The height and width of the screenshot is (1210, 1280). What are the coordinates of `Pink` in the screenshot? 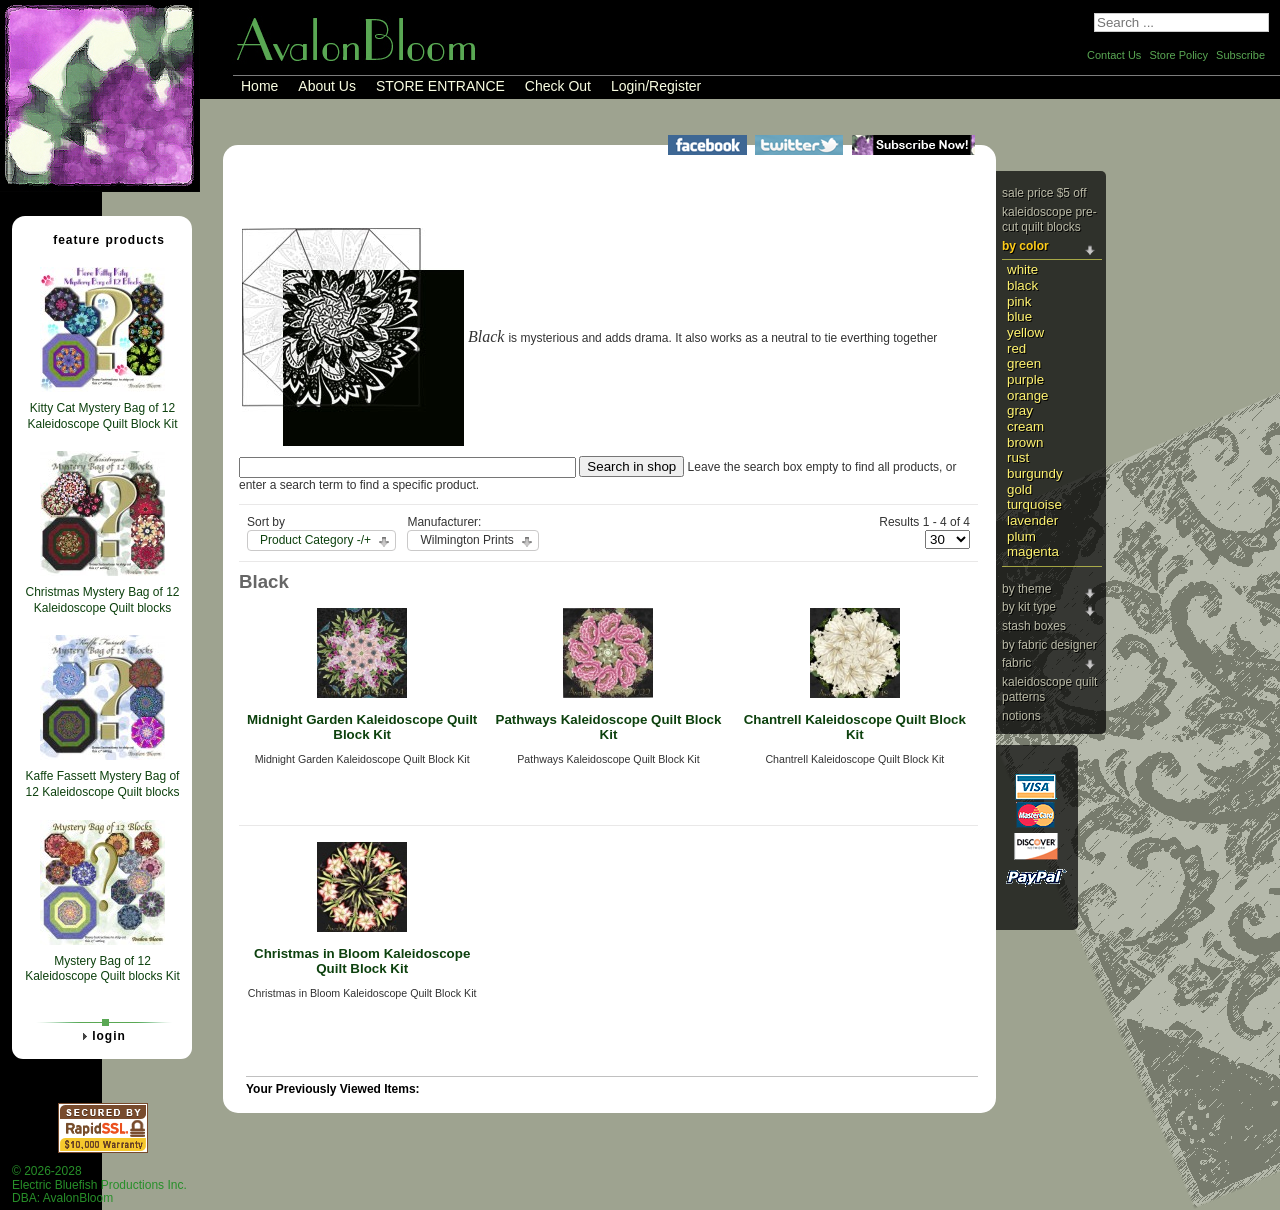 It's located at (1019, 301).